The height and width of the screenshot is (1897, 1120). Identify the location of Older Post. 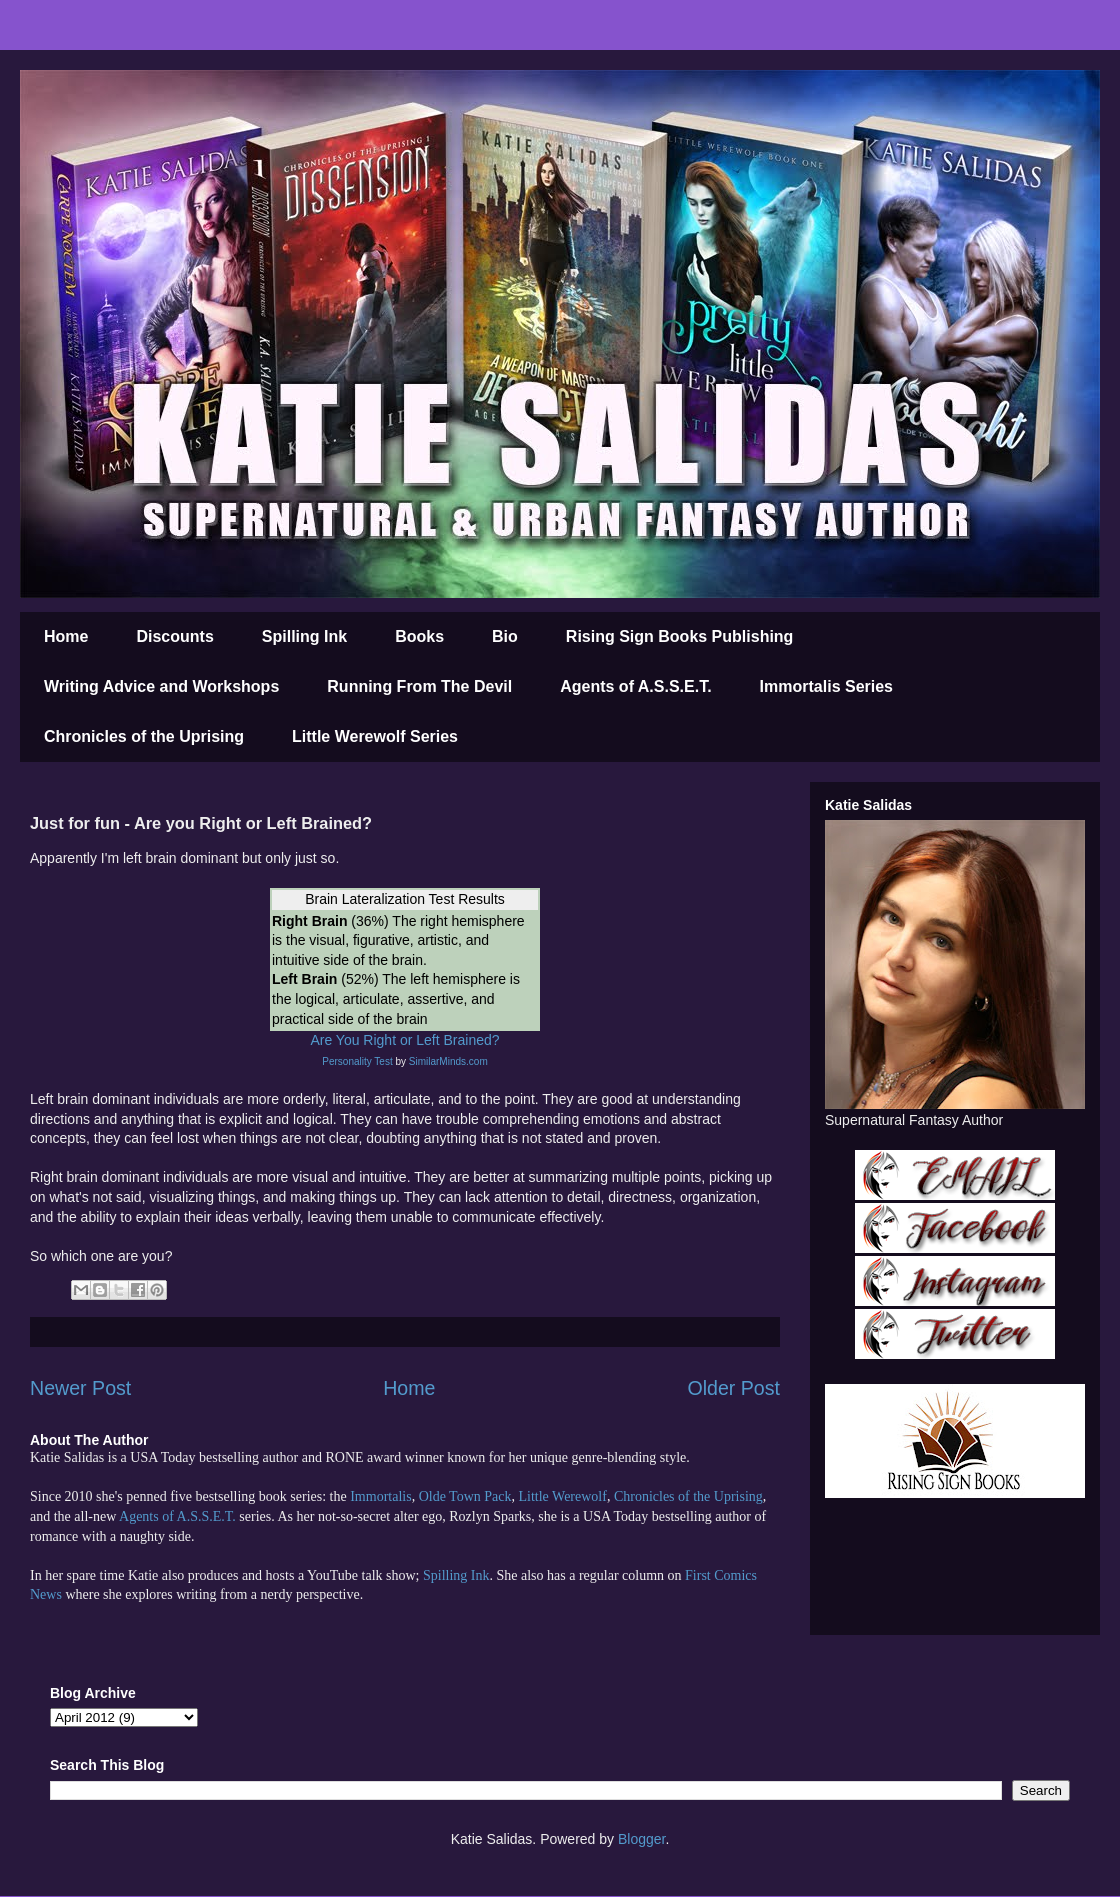
(733, 1388).